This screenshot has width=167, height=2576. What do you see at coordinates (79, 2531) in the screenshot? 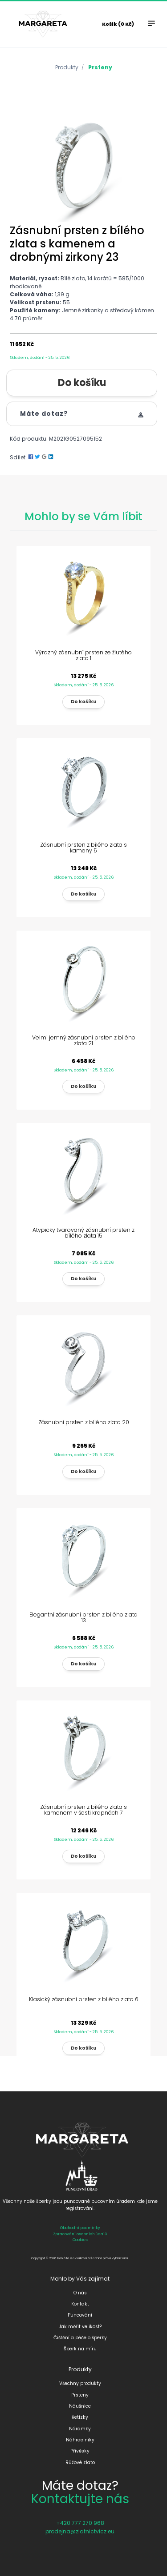
I see `prodejna@zlatnictvicz.eu` at bounding box center [79, 2531].